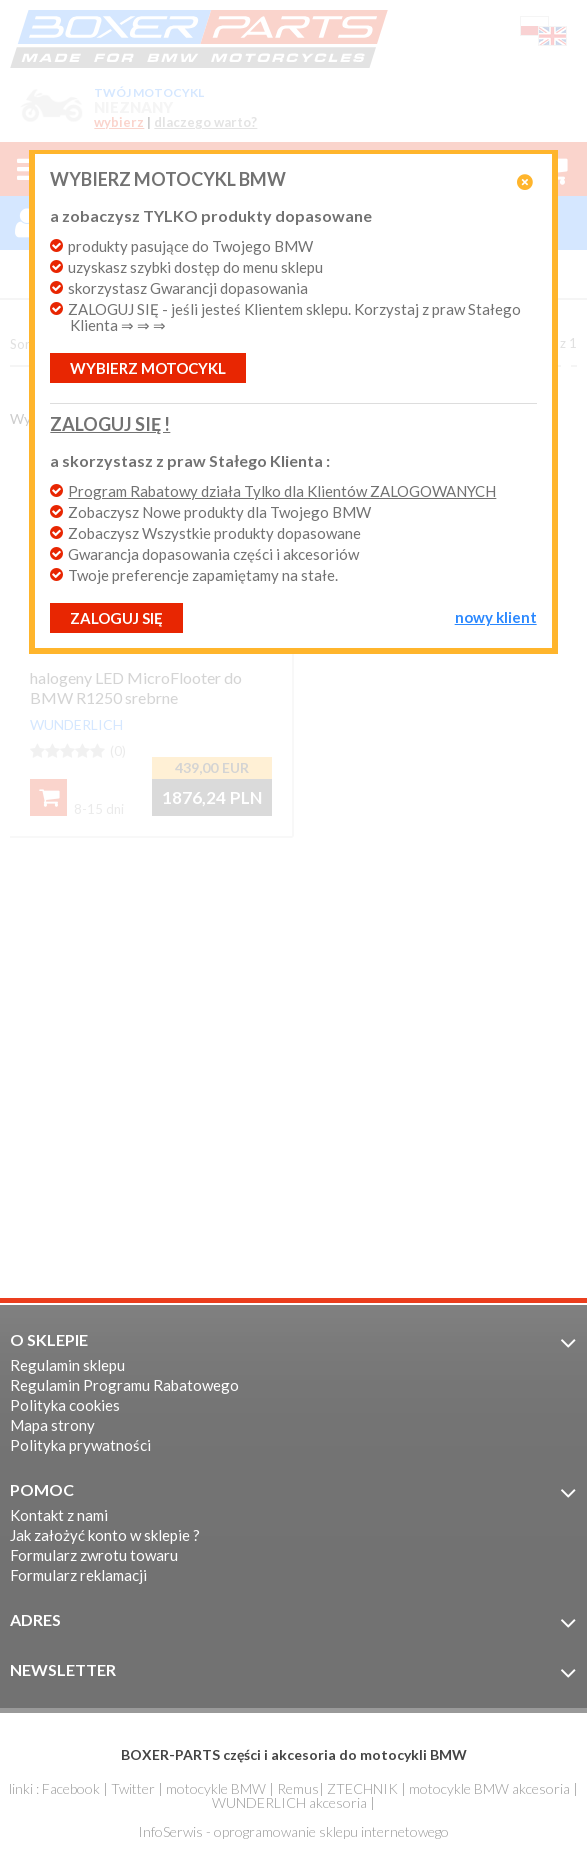 This screenshot has height=1869, width=587. What do you see at coordinates (119, 122) in the screenshot?
I see `wybierz` at bounding box center [119, 122].